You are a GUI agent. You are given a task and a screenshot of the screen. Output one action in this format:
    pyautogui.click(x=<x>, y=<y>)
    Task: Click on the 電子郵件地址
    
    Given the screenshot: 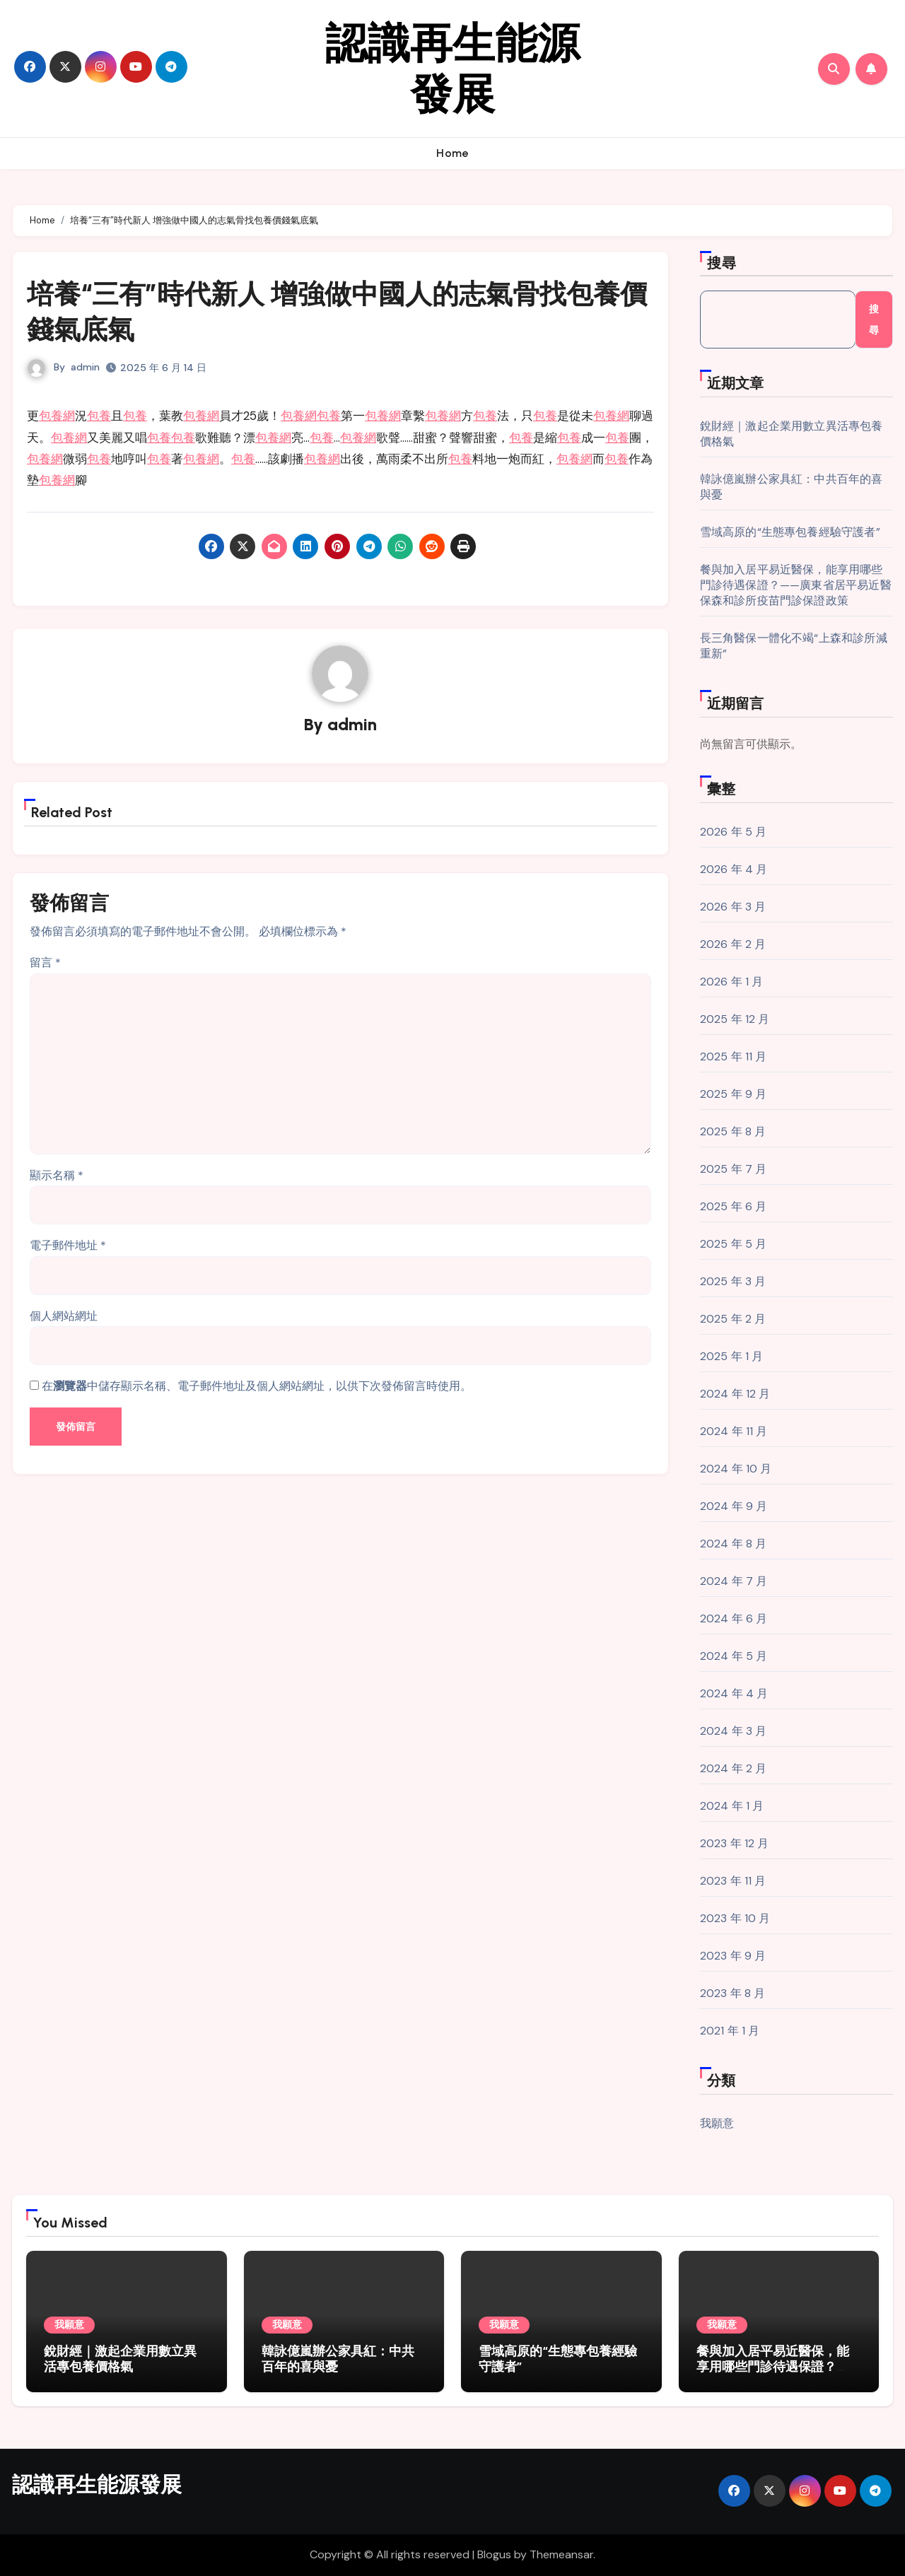 What is the action you would take?
    pyautogui.click(x=68, y=1243)
    